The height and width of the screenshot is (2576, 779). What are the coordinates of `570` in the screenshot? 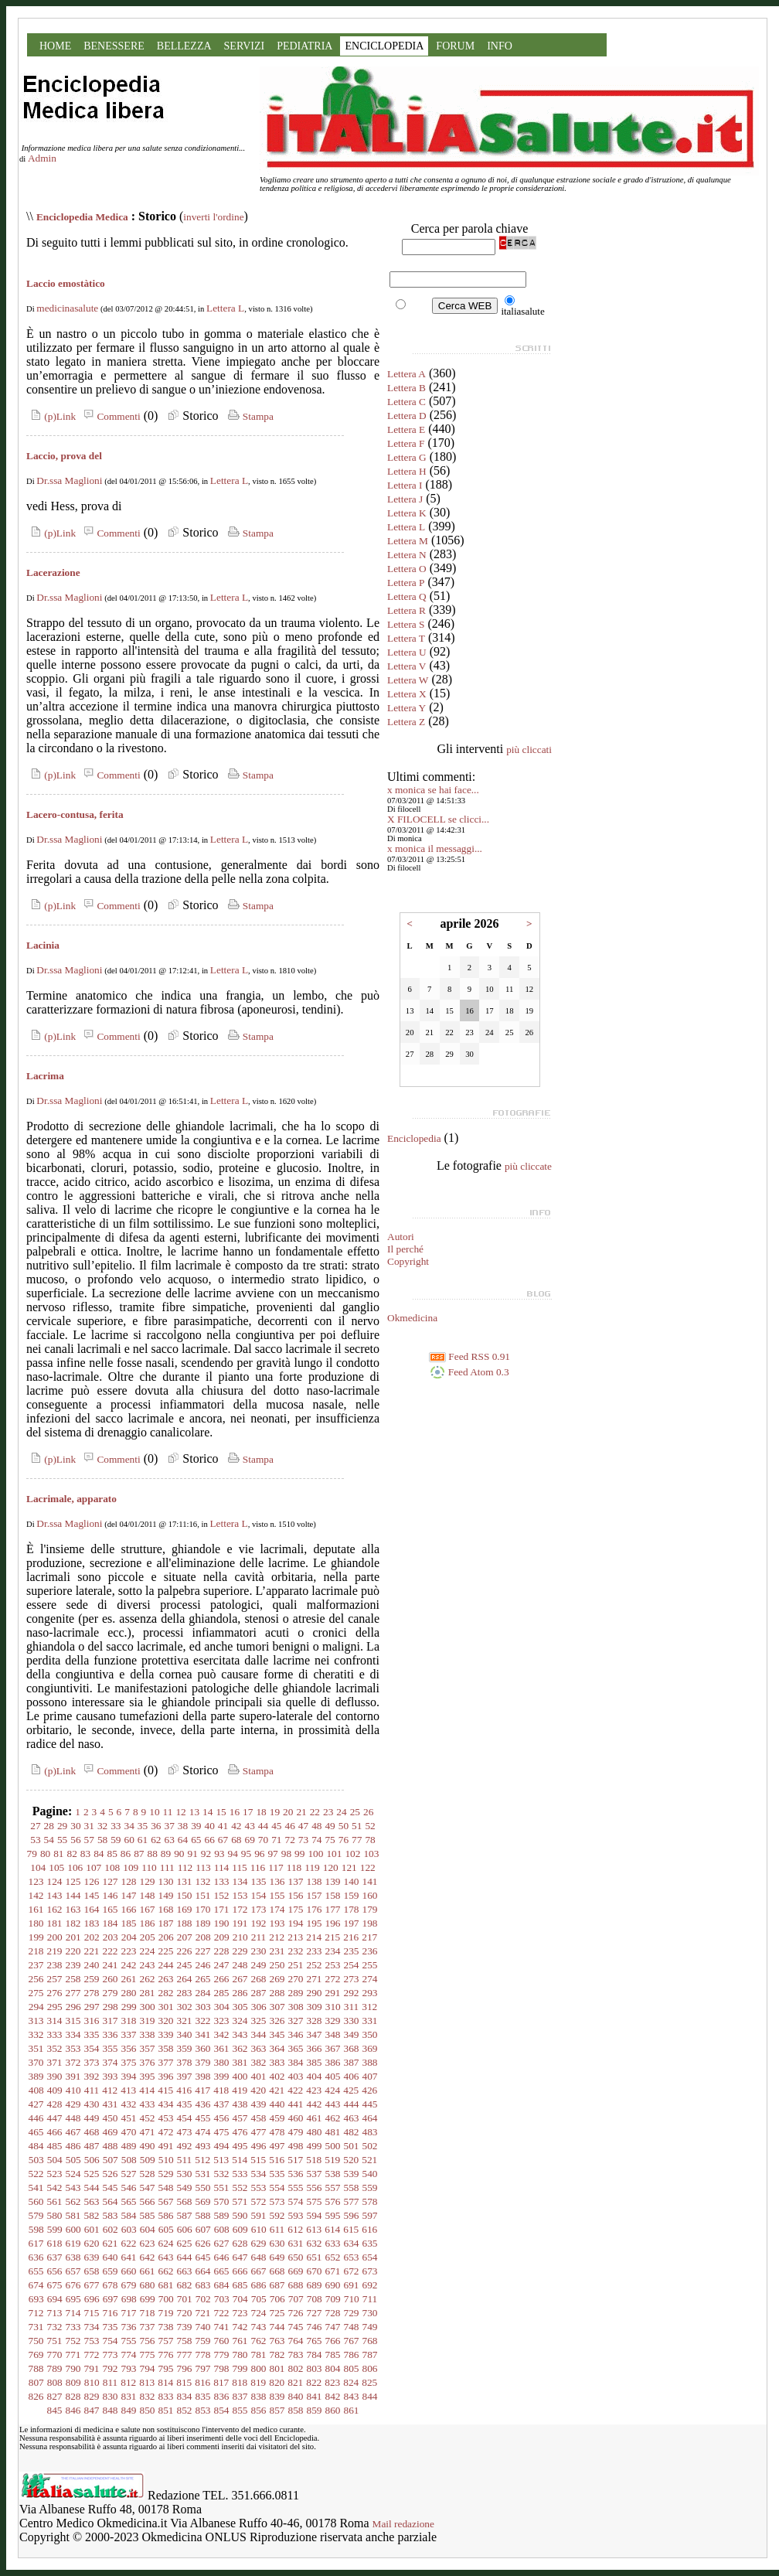 It's located at (222, 2201).